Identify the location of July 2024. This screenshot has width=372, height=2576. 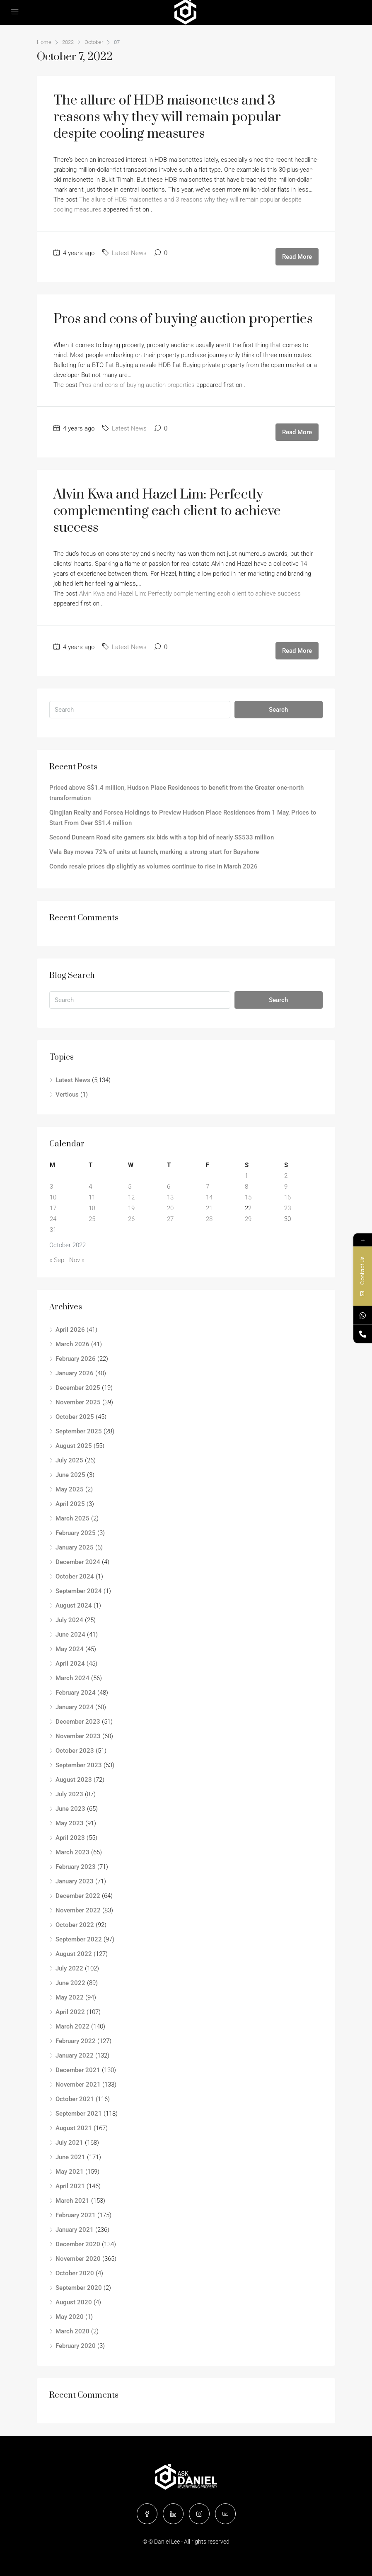
(69, 1620).